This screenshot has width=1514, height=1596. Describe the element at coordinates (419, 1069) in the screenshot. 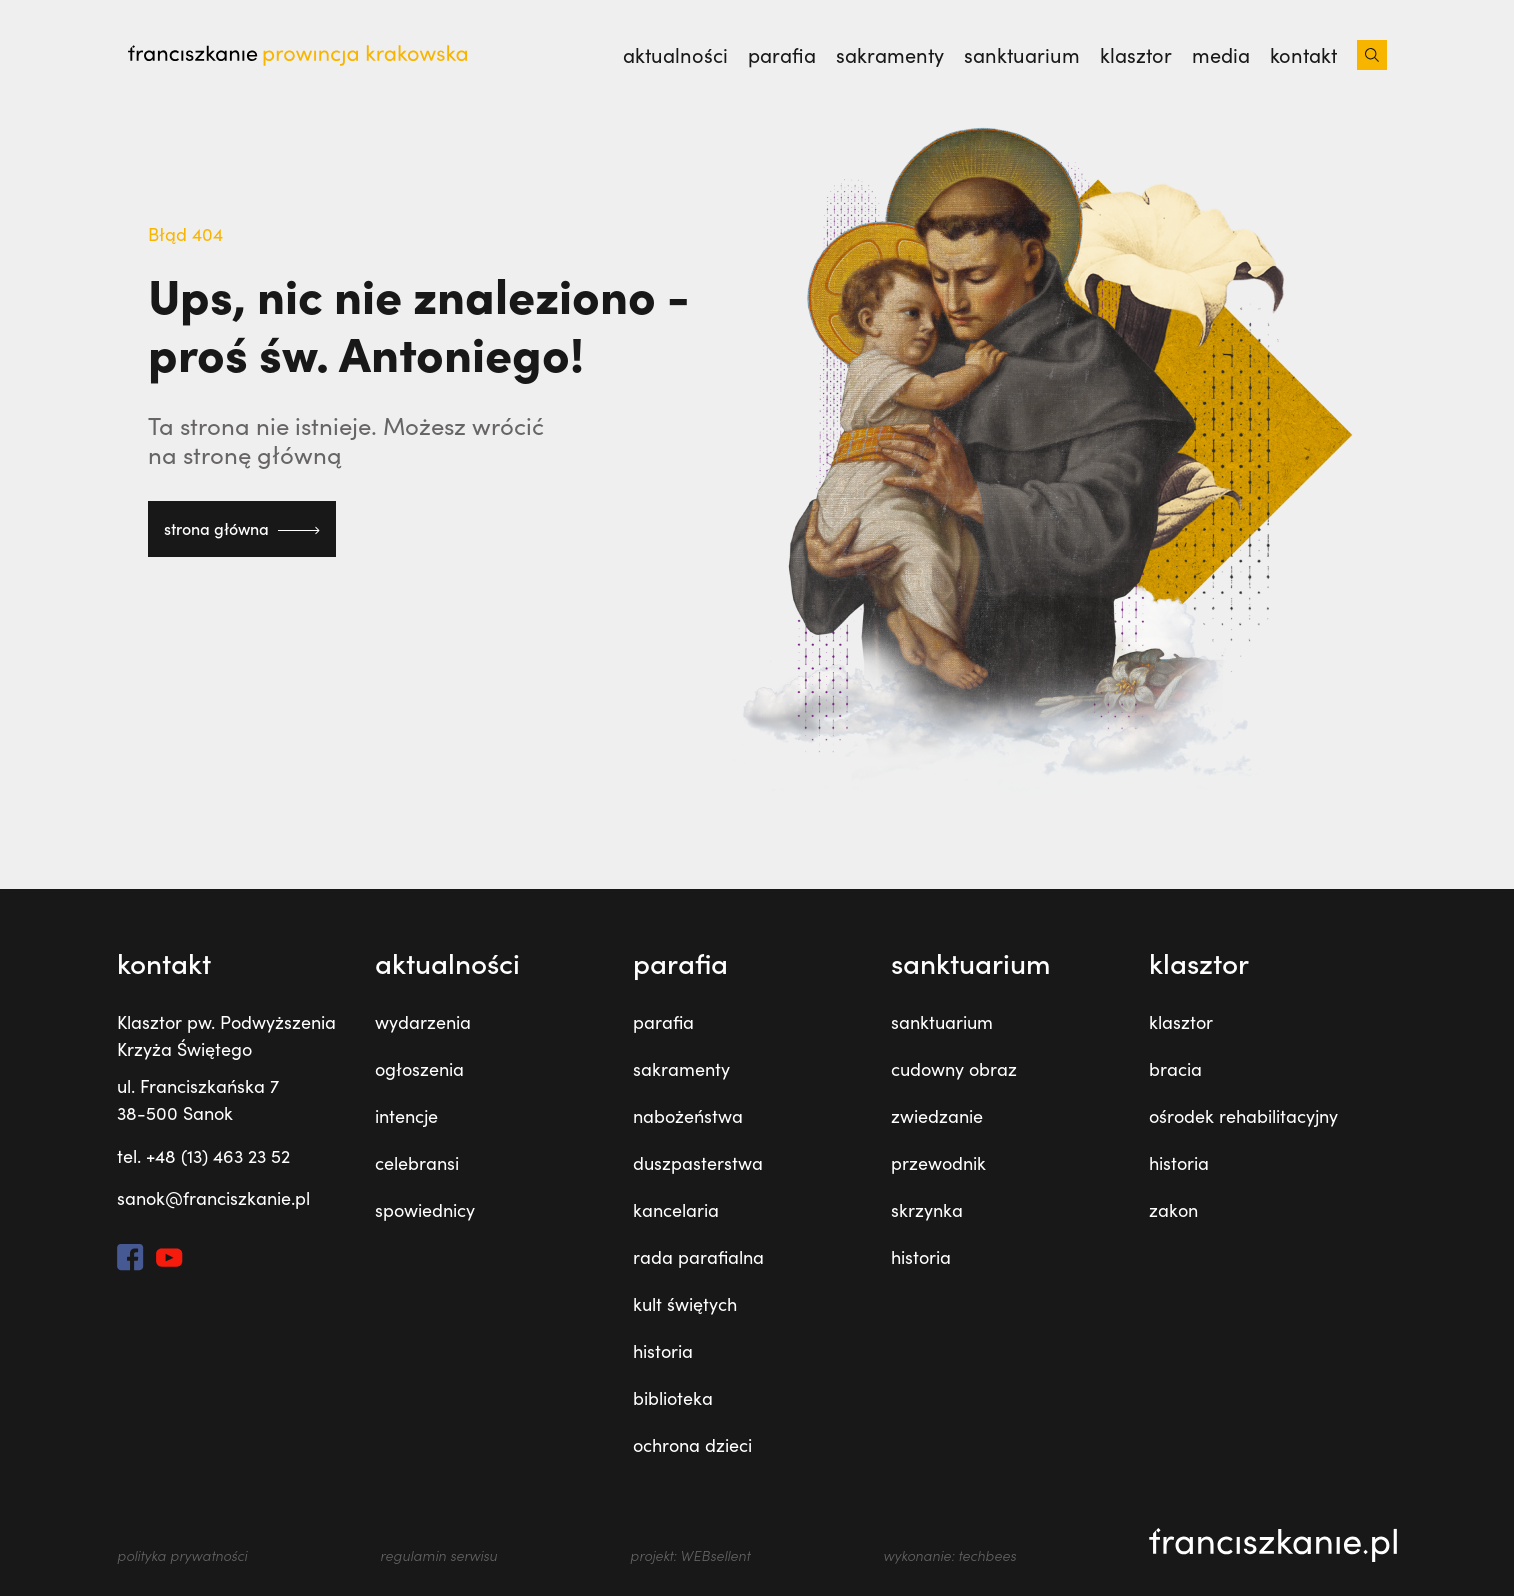

I see `ogłoszenia` at that location.